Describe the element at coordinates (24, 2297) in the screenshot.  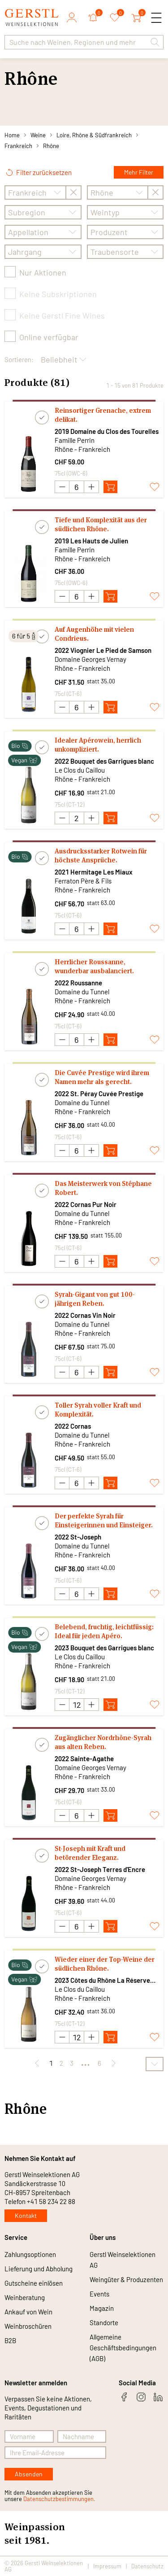
I see `Weinberatung` at that location.